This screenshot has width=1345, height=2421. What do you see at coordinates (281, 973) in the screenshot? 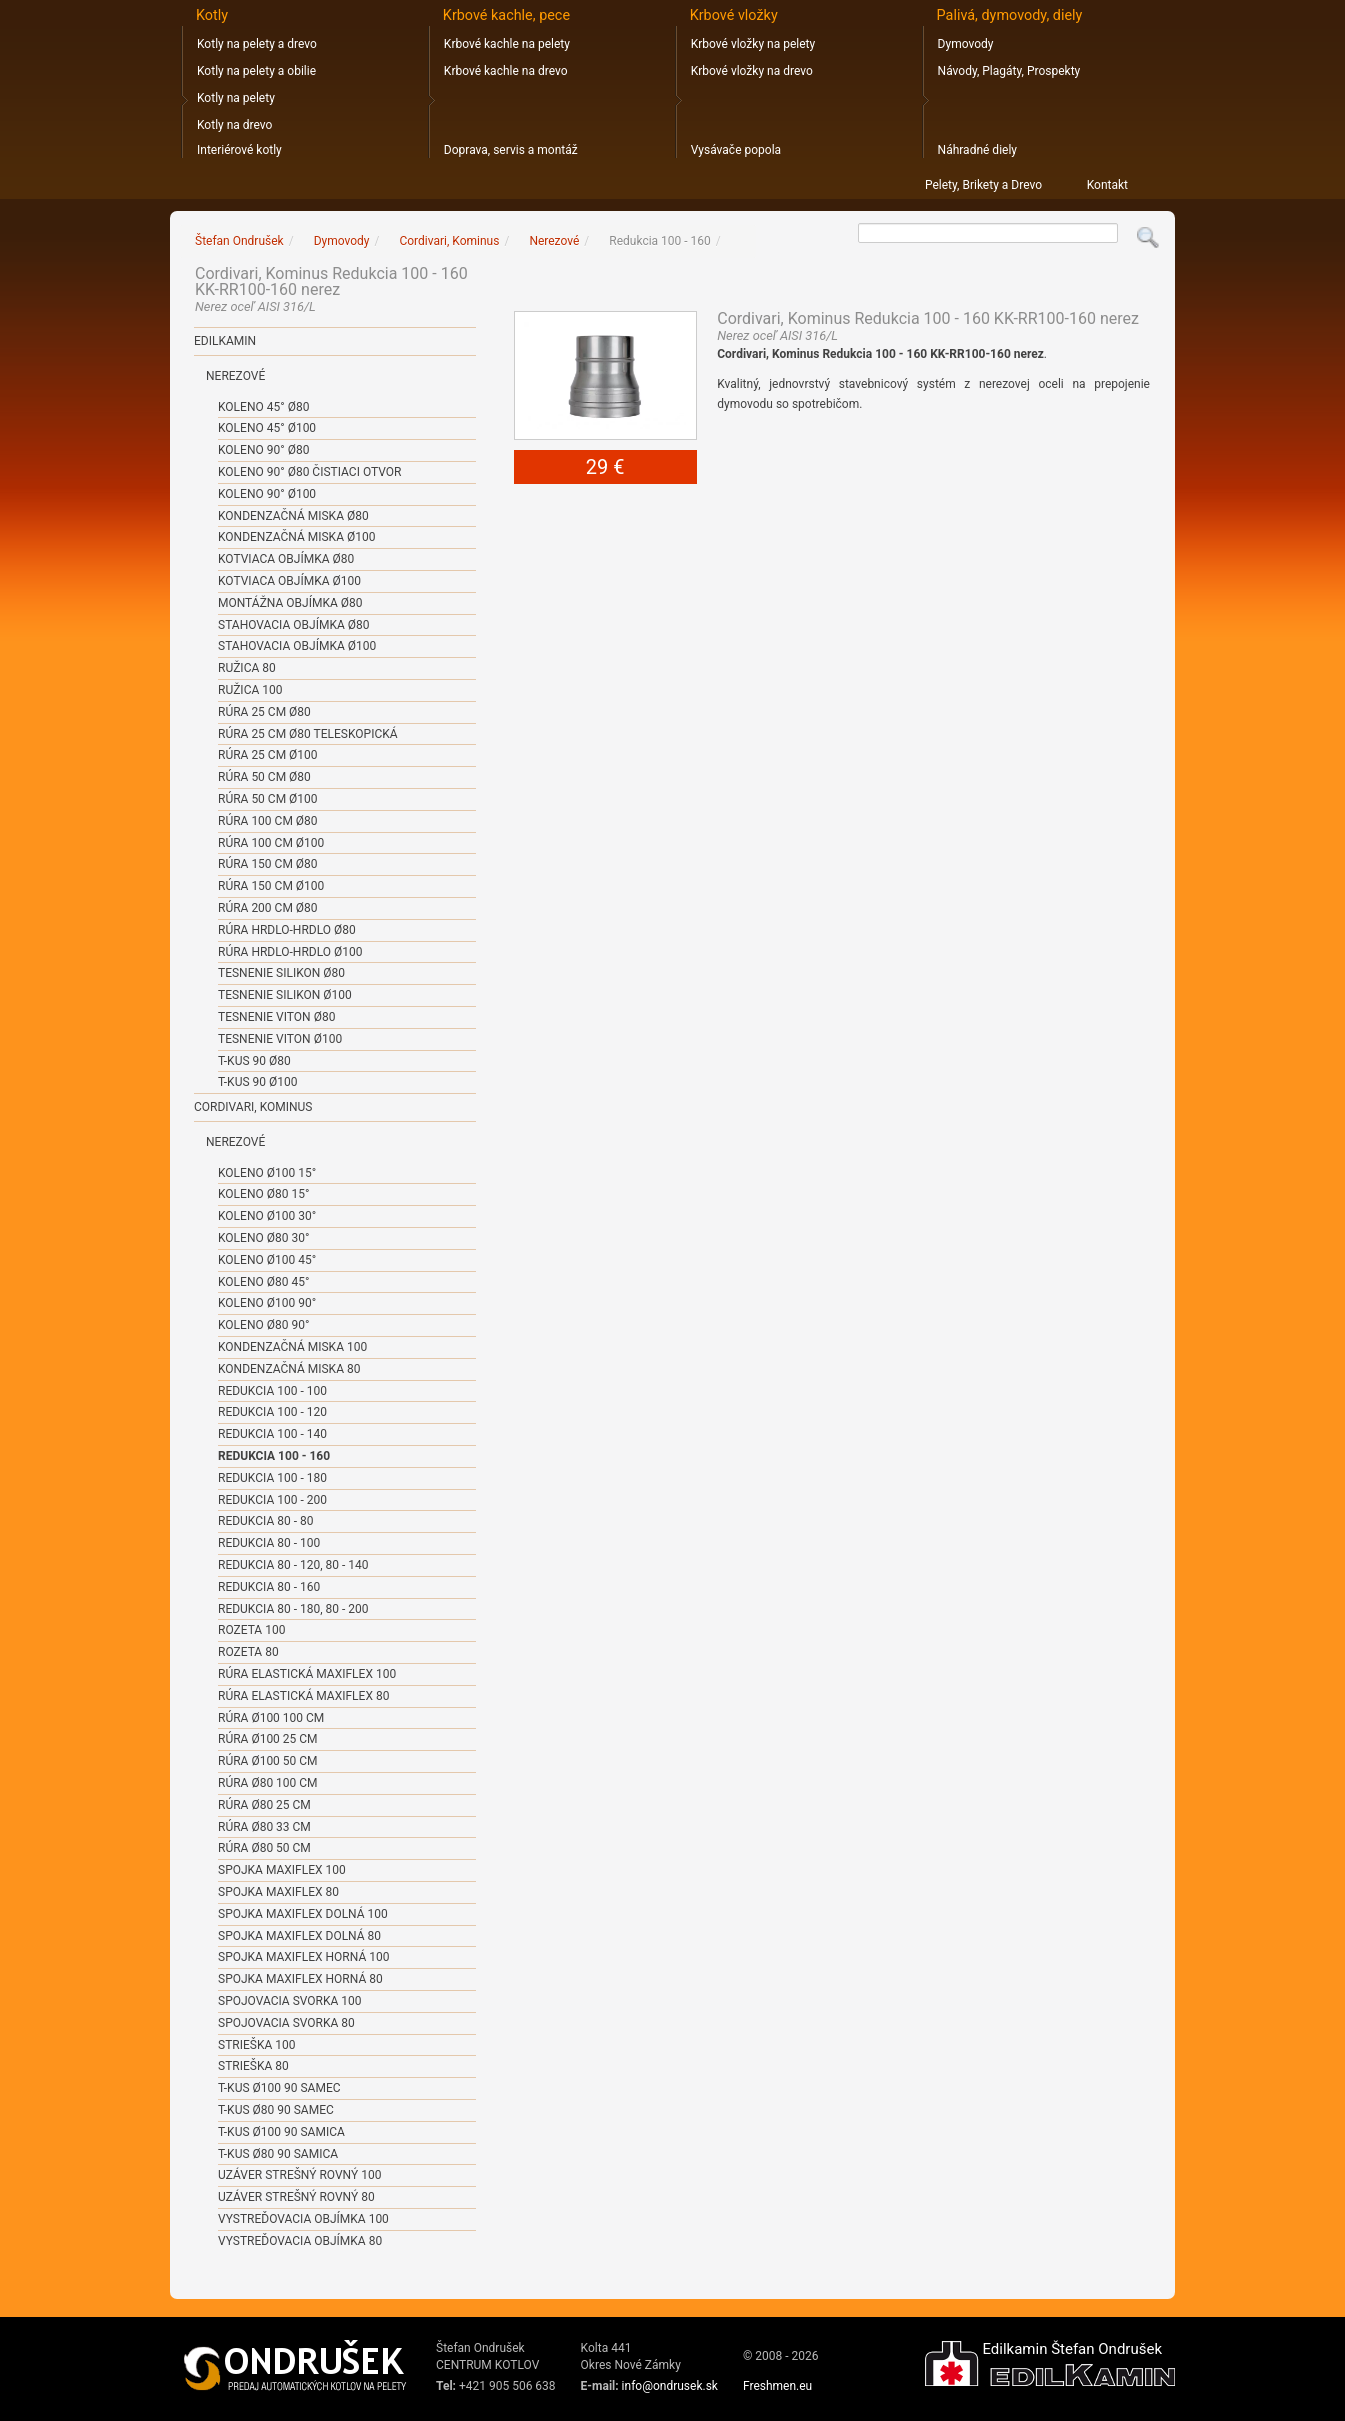
I see `Tesnenie SILIKON ø80` at bounding box center [281, 973].